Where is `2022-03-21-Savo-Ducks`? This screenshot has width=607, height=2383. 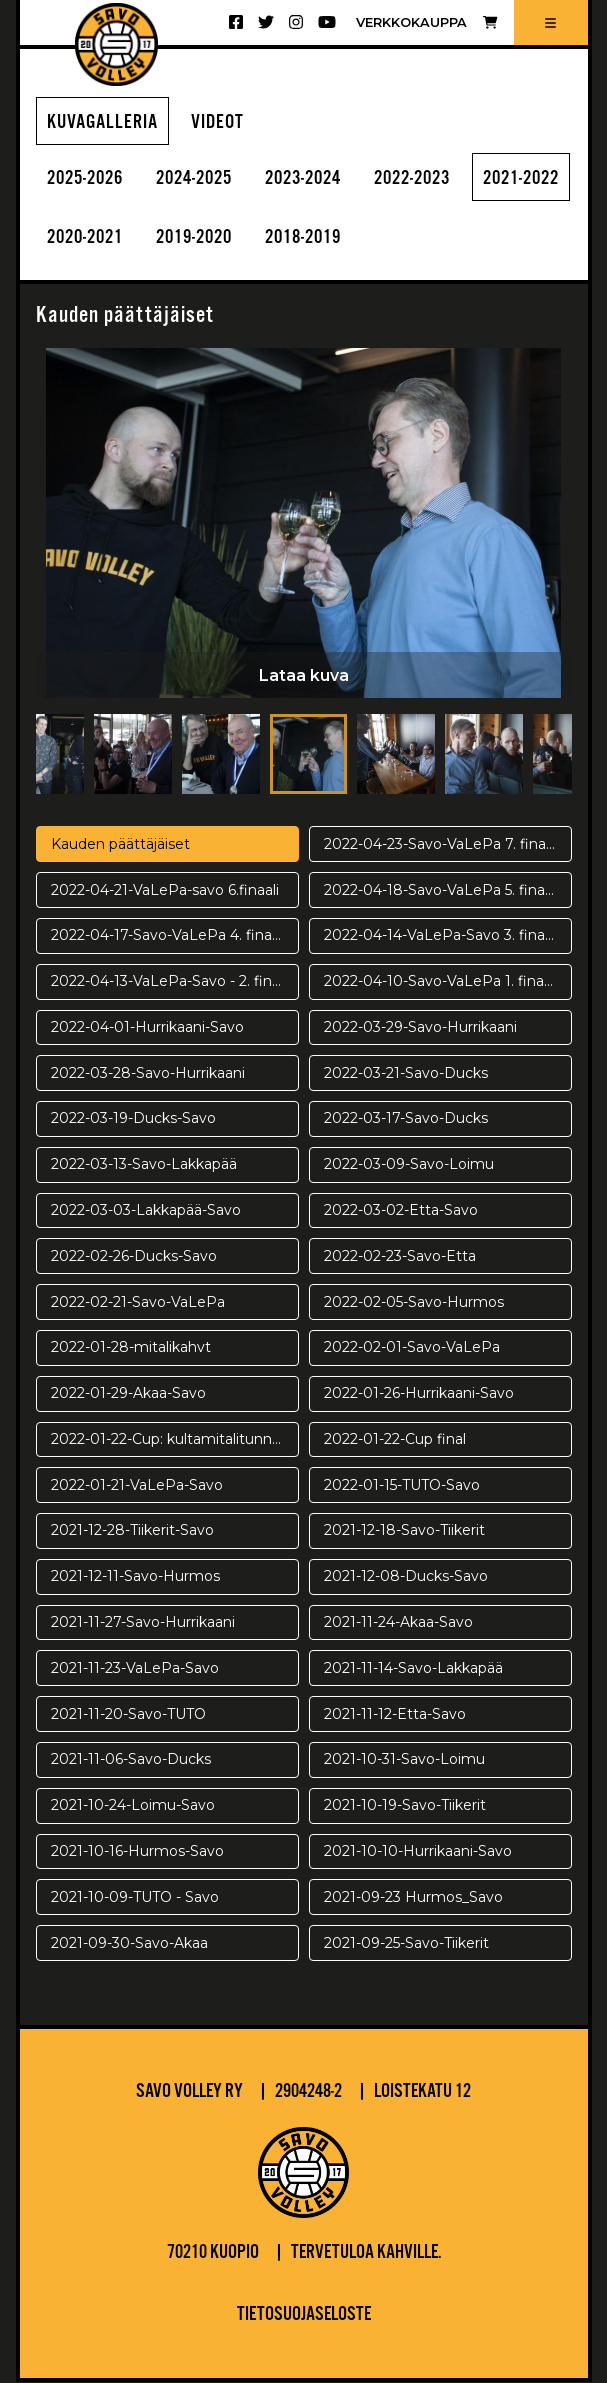 2022-03-21-Savo-Ducks is located at coordinates (406, 1074).